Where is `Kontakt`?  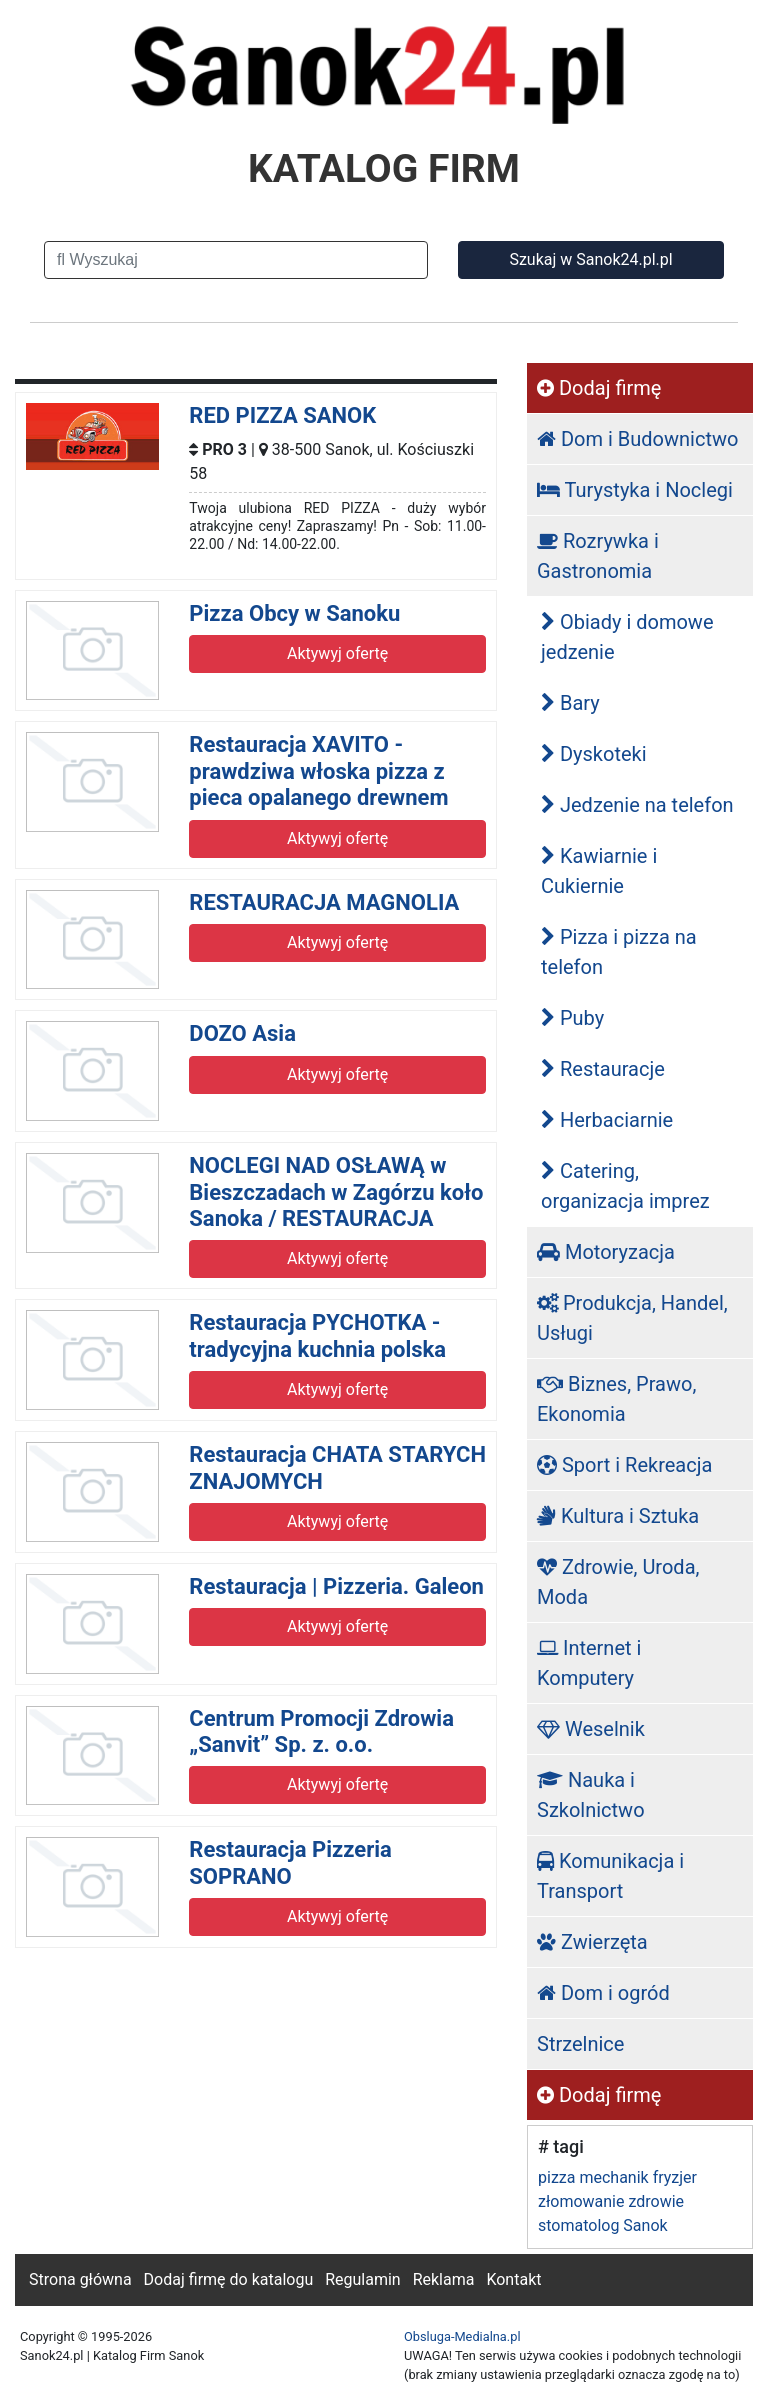
Kontakt is located at coordinates (513, 2279).